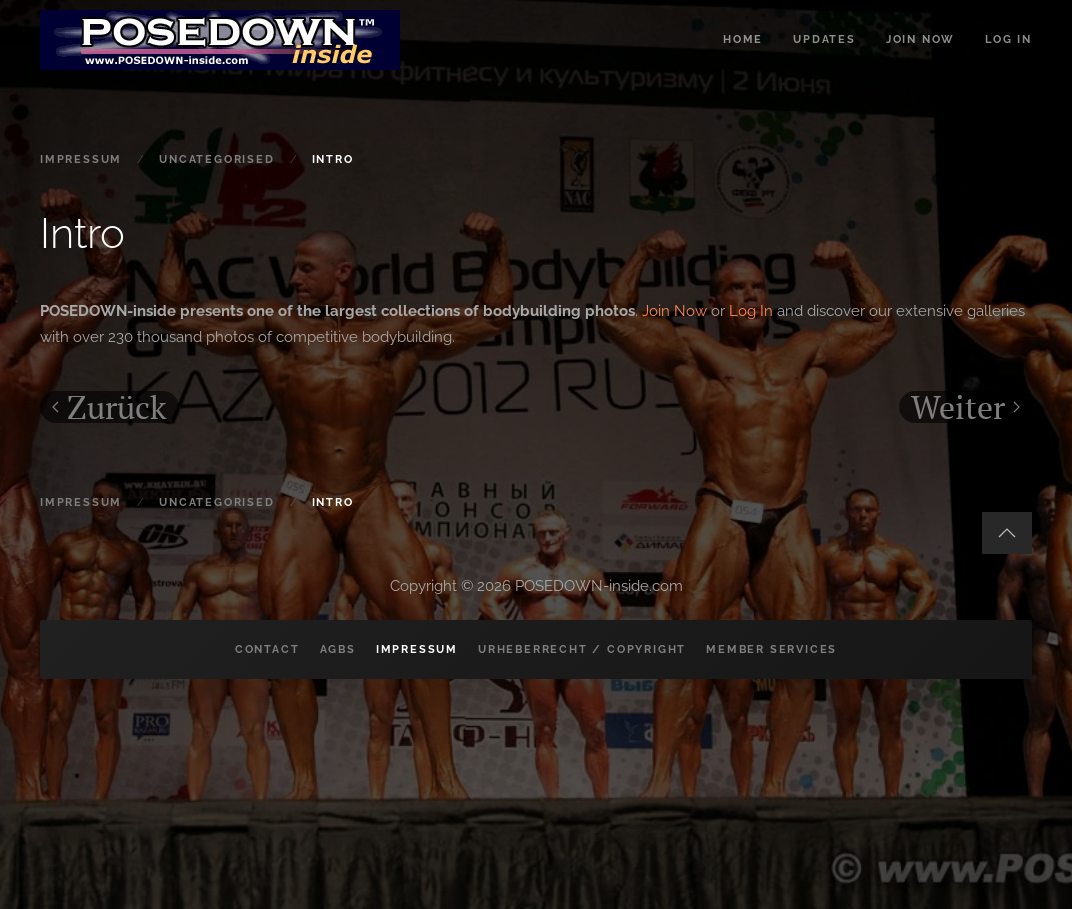 The width and height of the screenshot is (1072, 909). I want to click on AGBs, so click(338, 649).